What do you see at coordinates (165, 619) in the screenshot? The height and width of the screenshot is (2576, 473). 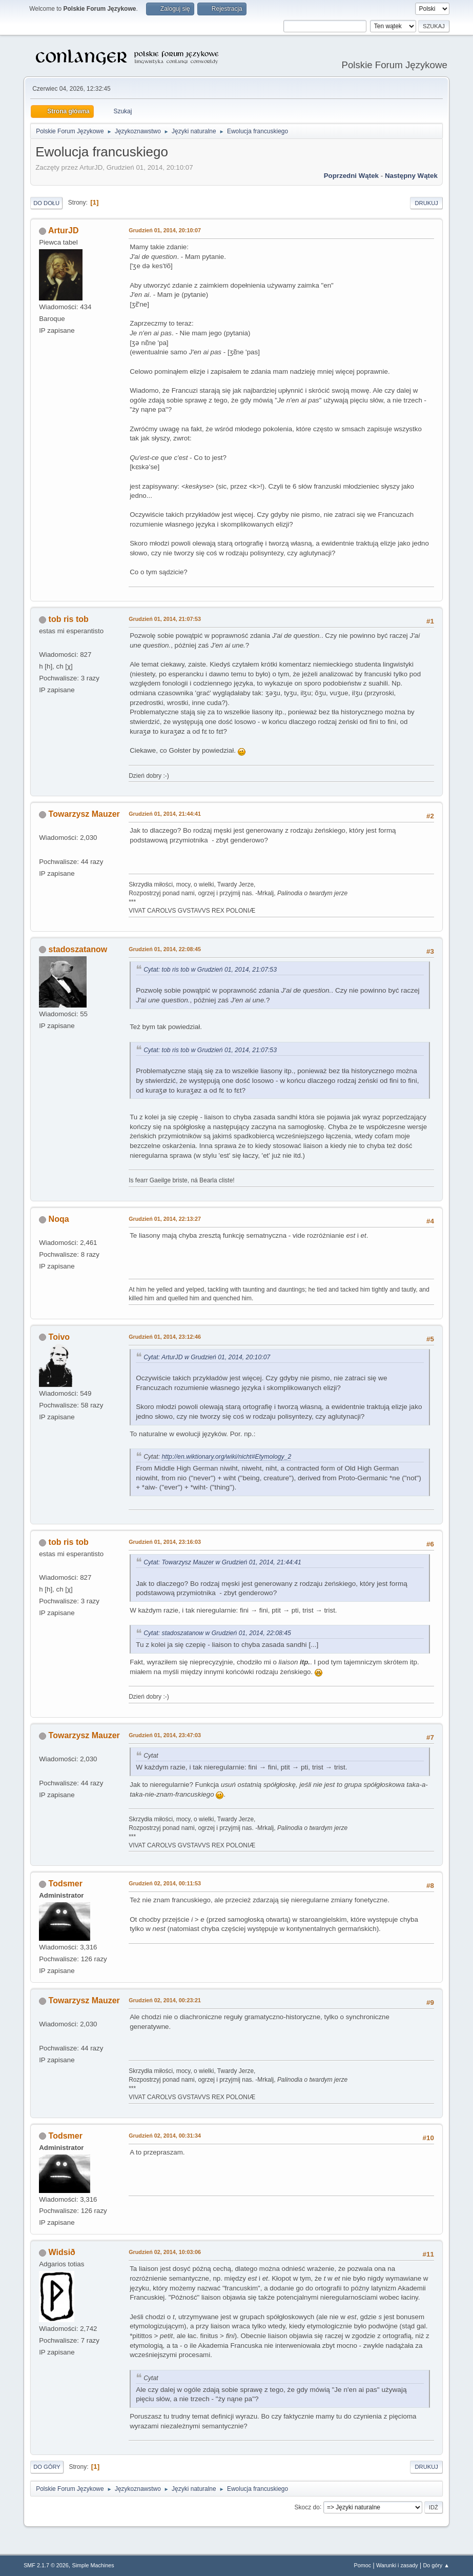 I see `Grudzień 01, 2014, 21:07:53` at bounding box center [165, 619].